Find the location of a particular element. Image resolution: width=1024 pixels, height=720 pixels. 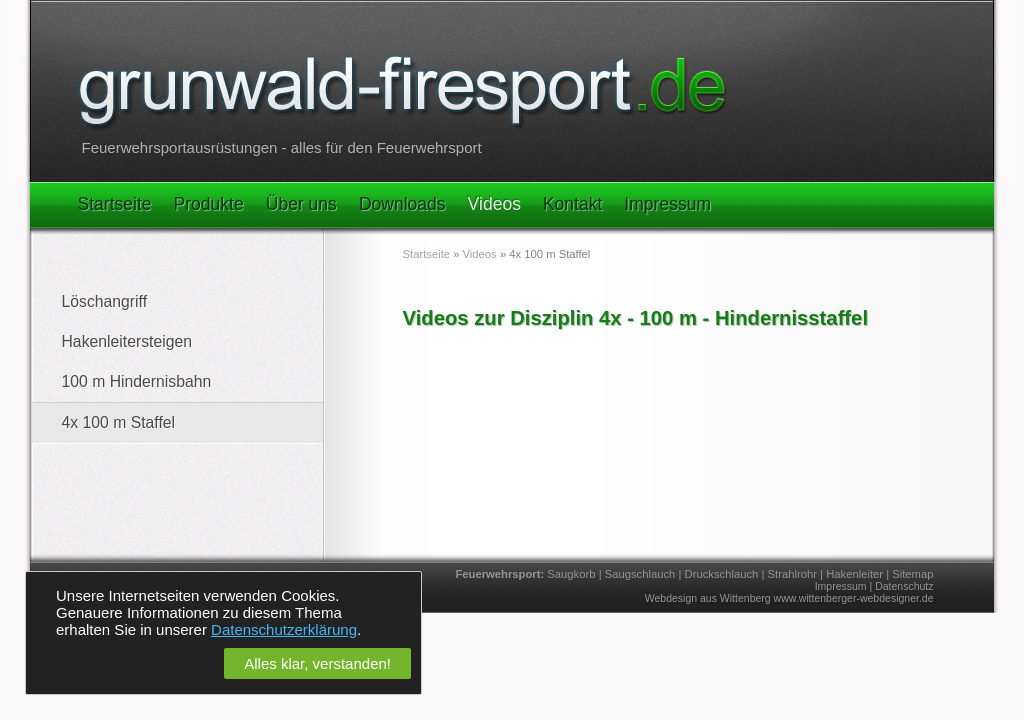

Datenschutzerklärung is located at coordinates (284, 629).